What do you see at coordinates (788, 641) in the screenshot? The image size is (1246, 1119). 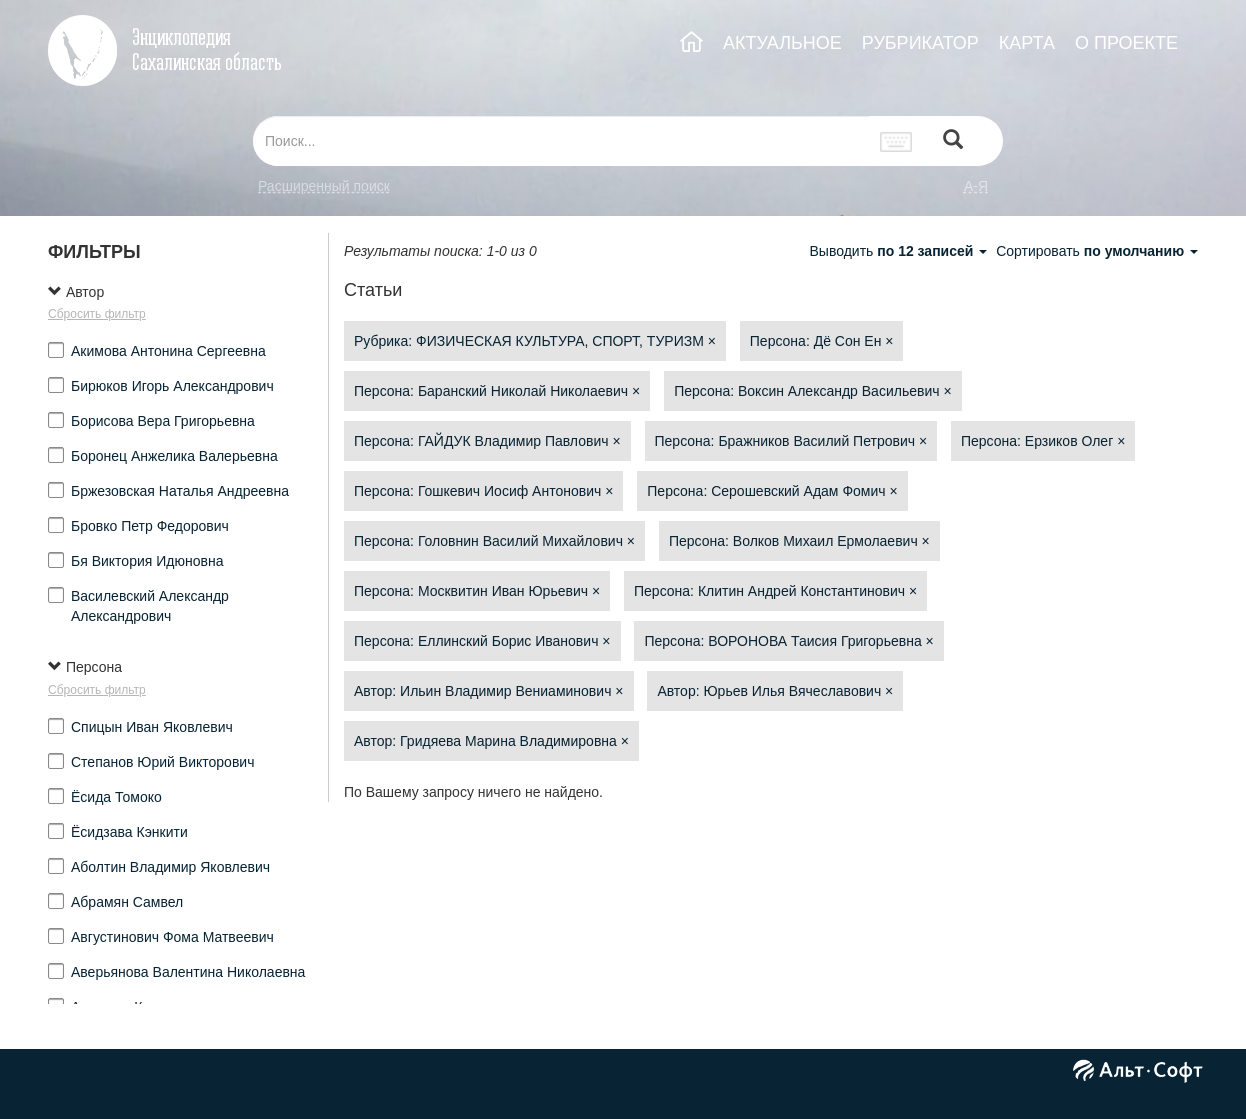 I see `Персона: ВОРОНОВА Таисия Григорьевна` at bounding box center [788, 641].